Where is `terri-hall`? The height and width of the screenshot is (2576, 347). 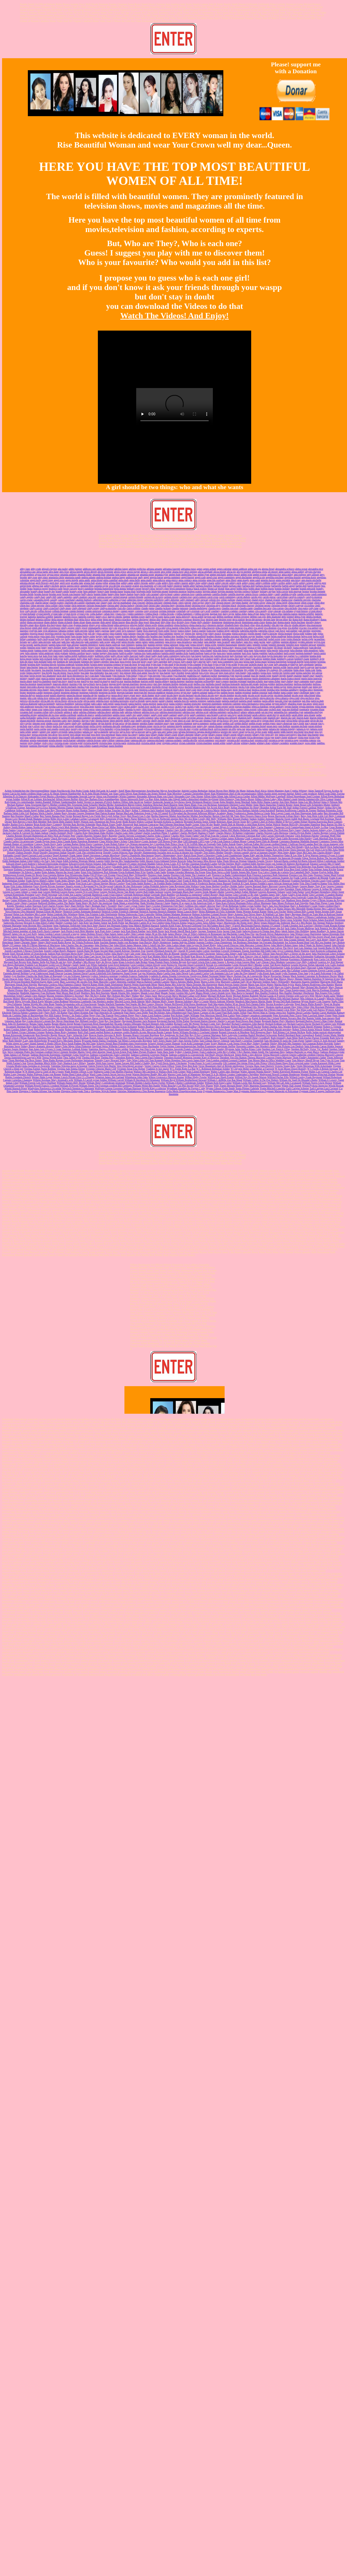
terri-hall is located at coordinates (86, 734).